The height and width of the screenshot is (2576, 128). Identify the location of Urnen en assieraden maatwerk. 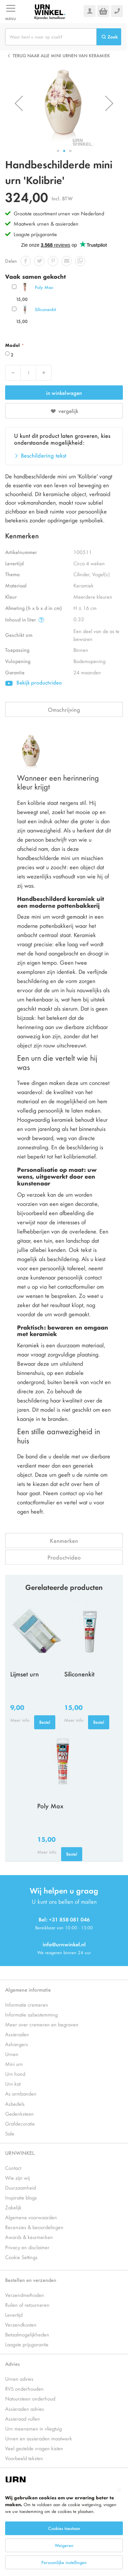
(38, 2438).